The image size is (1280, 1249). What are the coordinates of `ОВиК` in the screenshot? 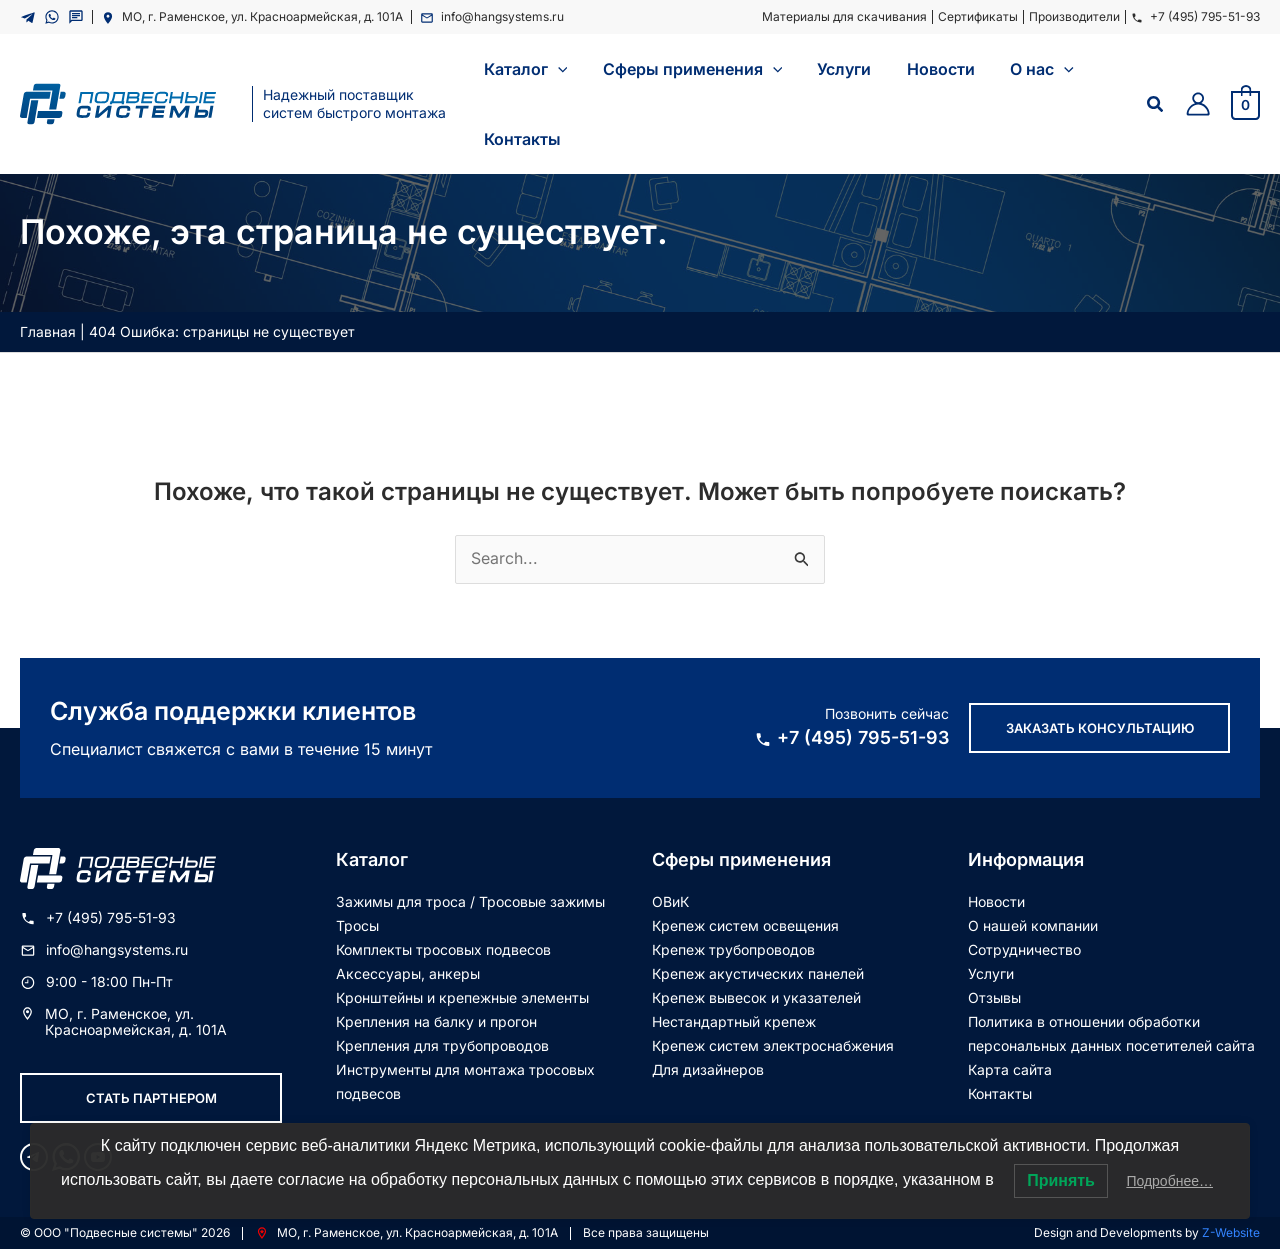 It's located at (670, 900).